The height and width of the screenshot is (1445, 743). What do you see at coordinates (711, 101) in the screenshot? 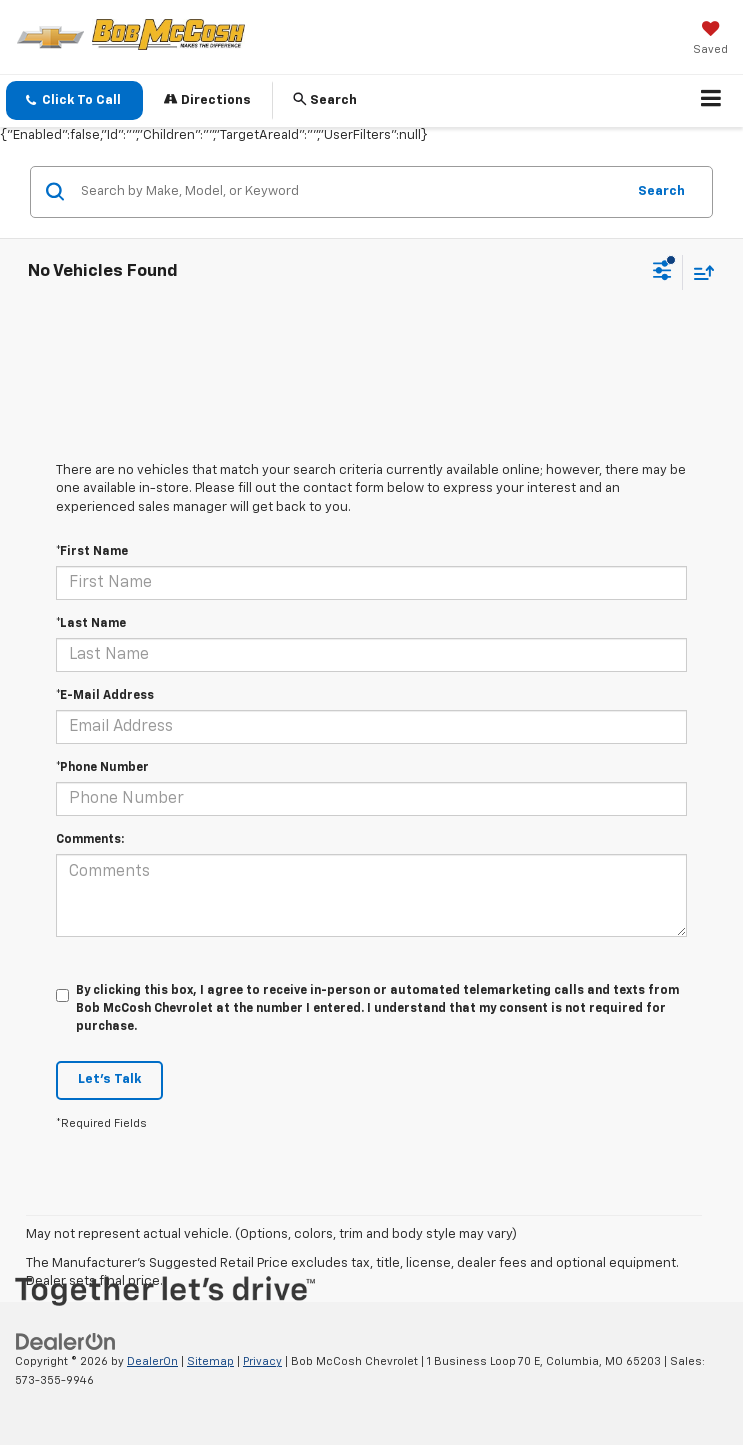
I see `[Click to show site navigation]` at bounding box center [711, 101].